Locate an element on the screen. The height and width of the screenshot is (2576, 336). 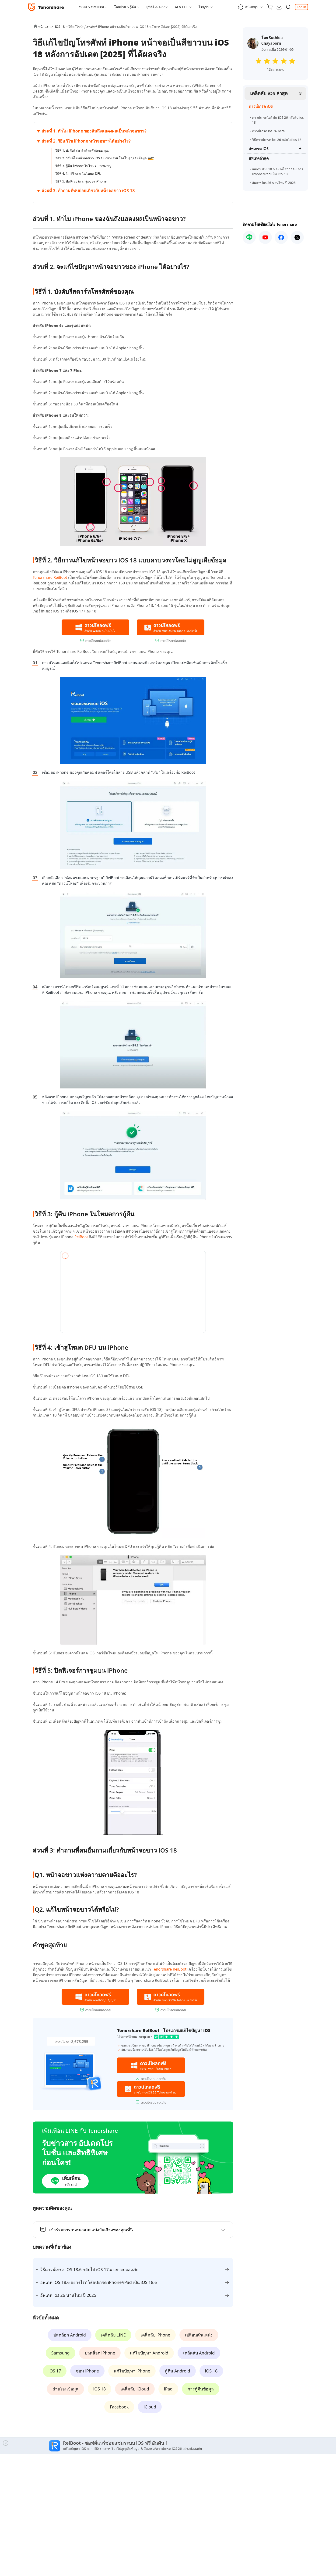
เคล็ดลับ Android is located at coordinates (199, 2353).